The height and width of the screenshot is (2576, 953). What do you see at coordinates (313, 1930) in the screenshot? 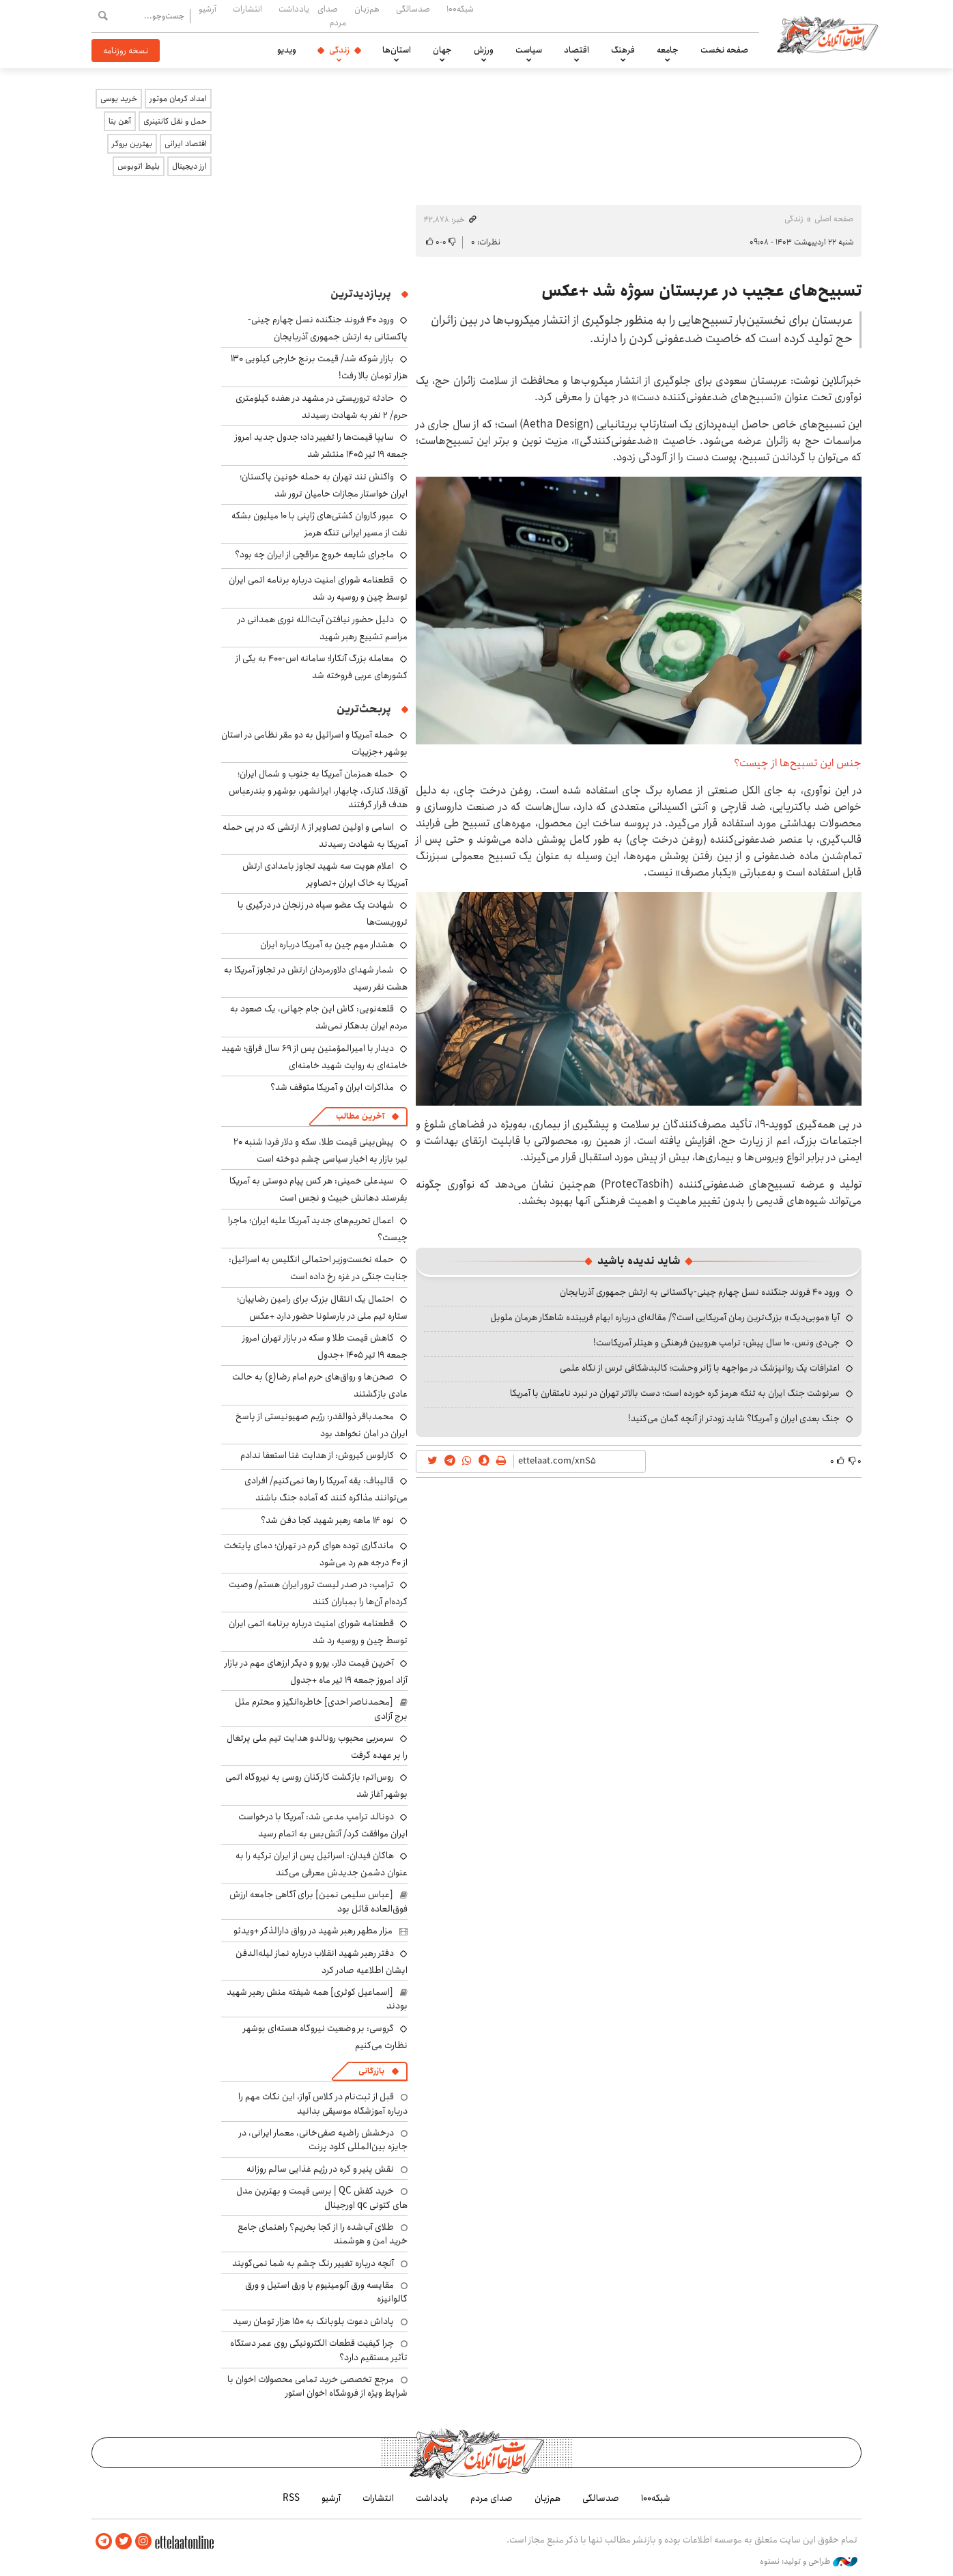
I see `مزار مطهر رهبر شهید در رواق دارالذکر +ویدئو` at bounding box center [313, 1930].